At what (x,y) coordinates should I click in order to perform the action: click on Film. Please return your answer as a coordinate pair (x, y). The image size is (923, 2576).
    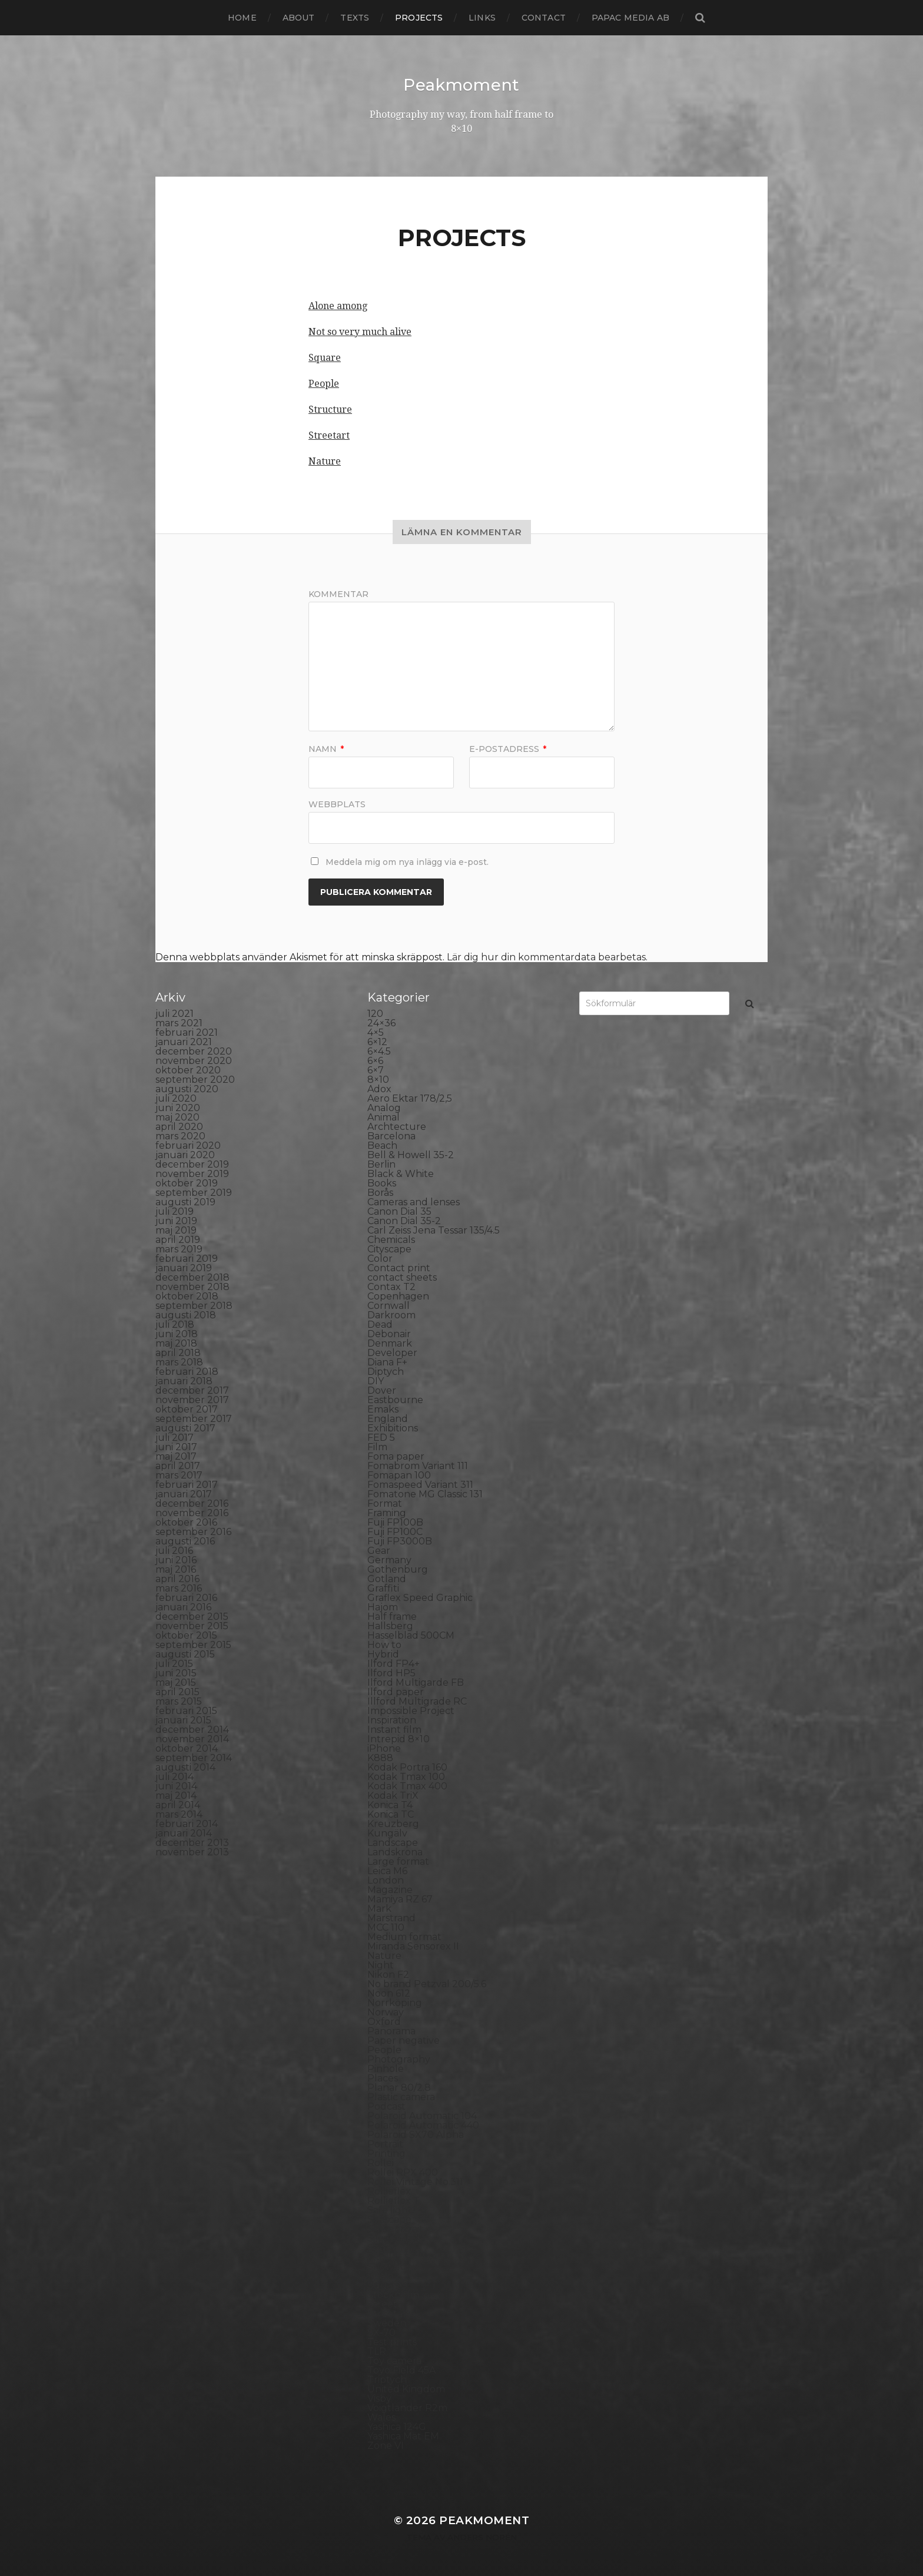
    Looking at the image, I should click on (377, 1446).